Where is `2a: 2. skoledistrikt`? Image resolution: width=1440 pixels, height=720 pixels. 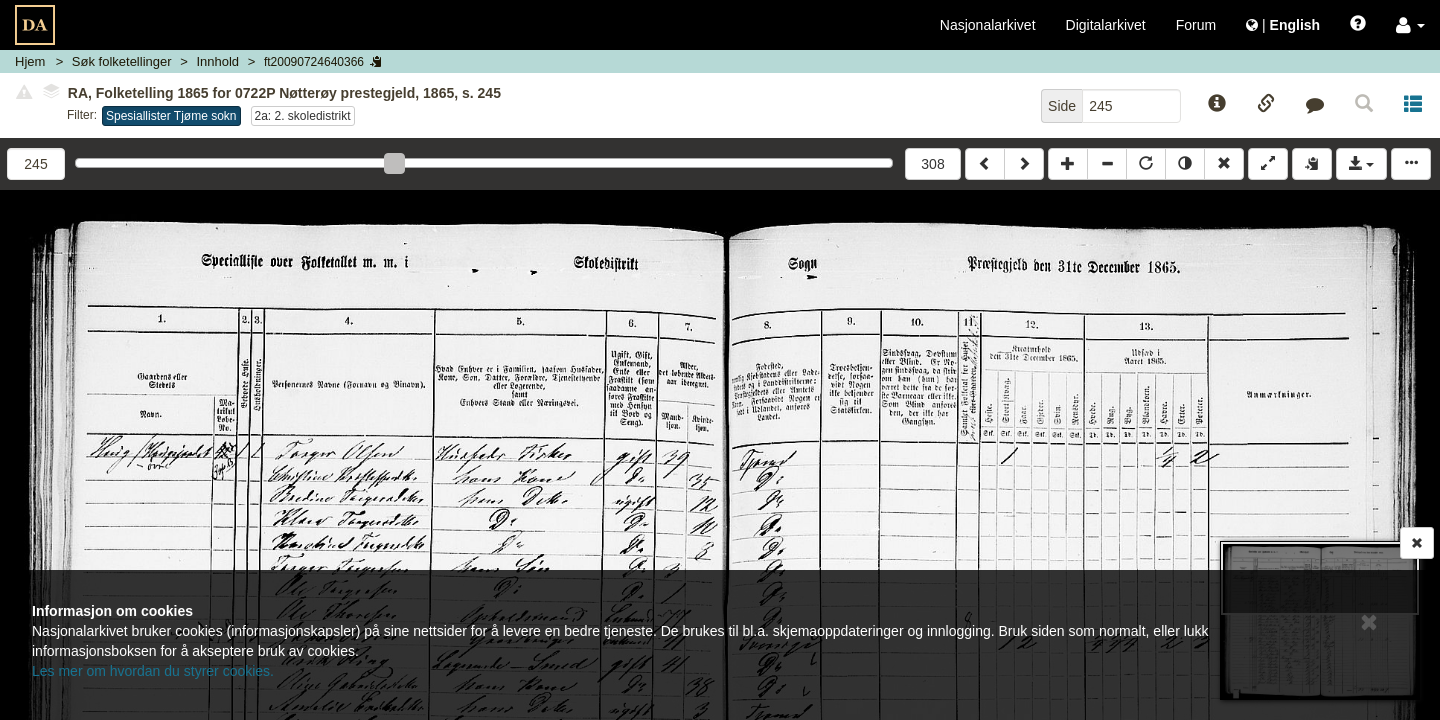
2a: 2. skoledistrikt is located at coordinates (303, 116).